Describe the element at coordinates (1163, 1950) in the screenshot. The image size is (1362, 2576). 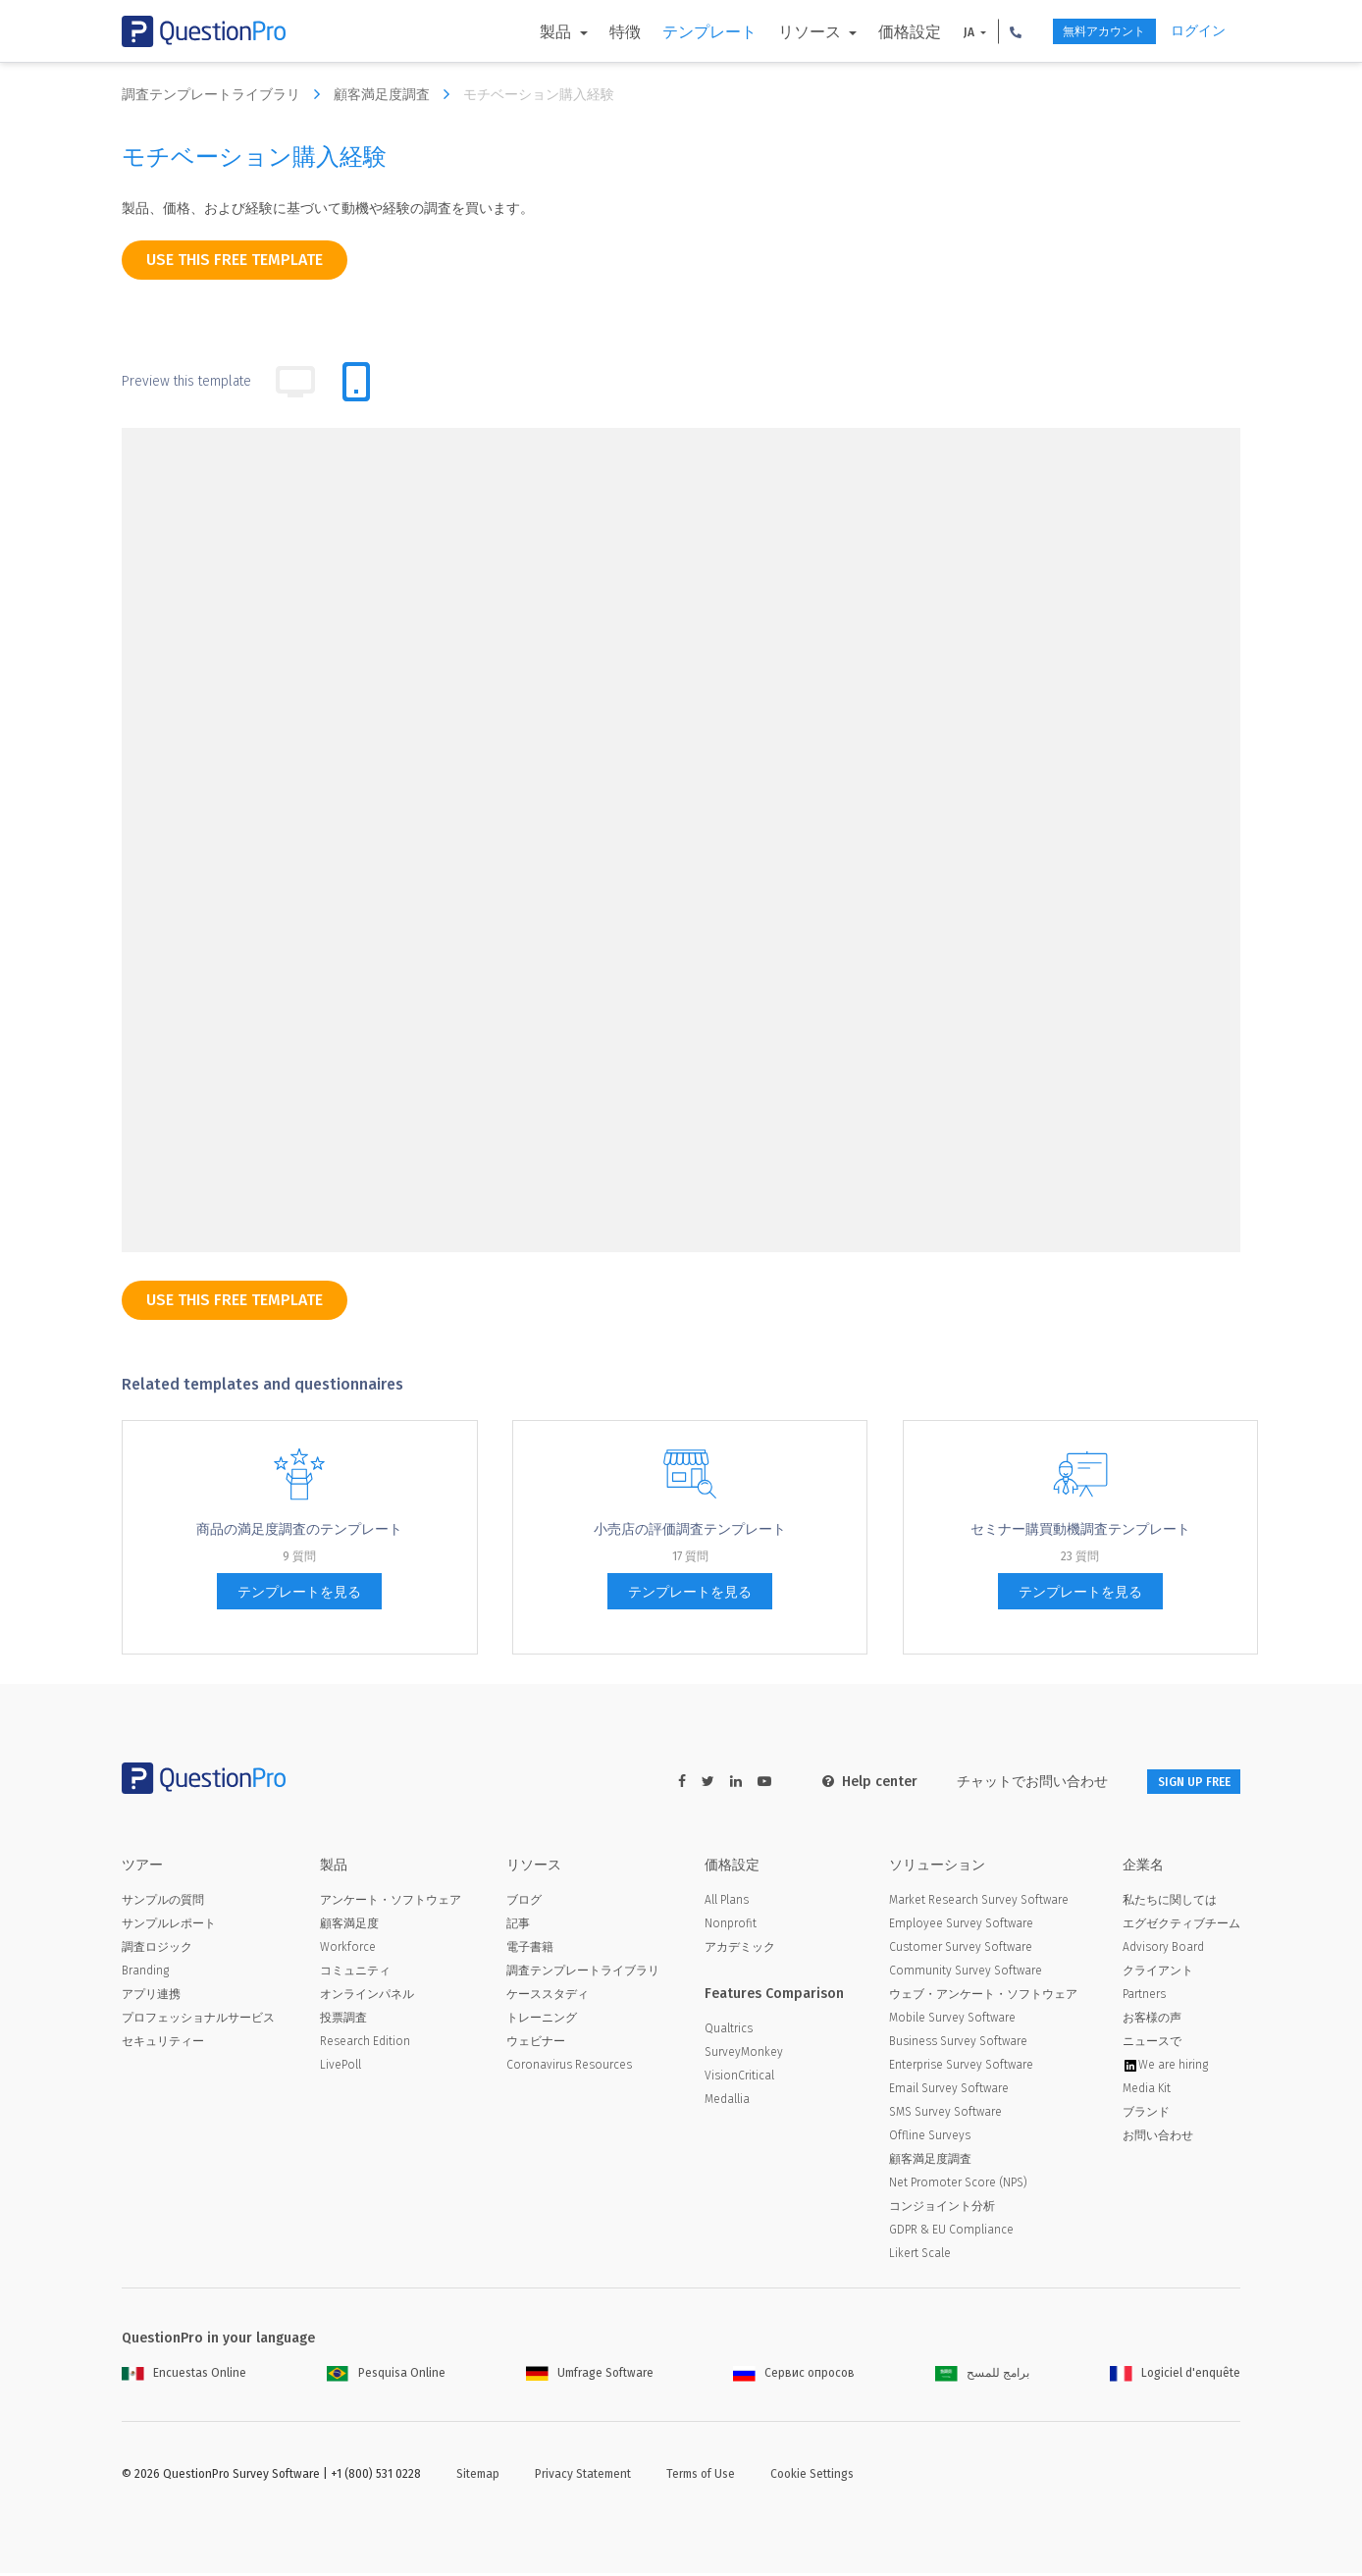
I see `Advisory Board` at that location.